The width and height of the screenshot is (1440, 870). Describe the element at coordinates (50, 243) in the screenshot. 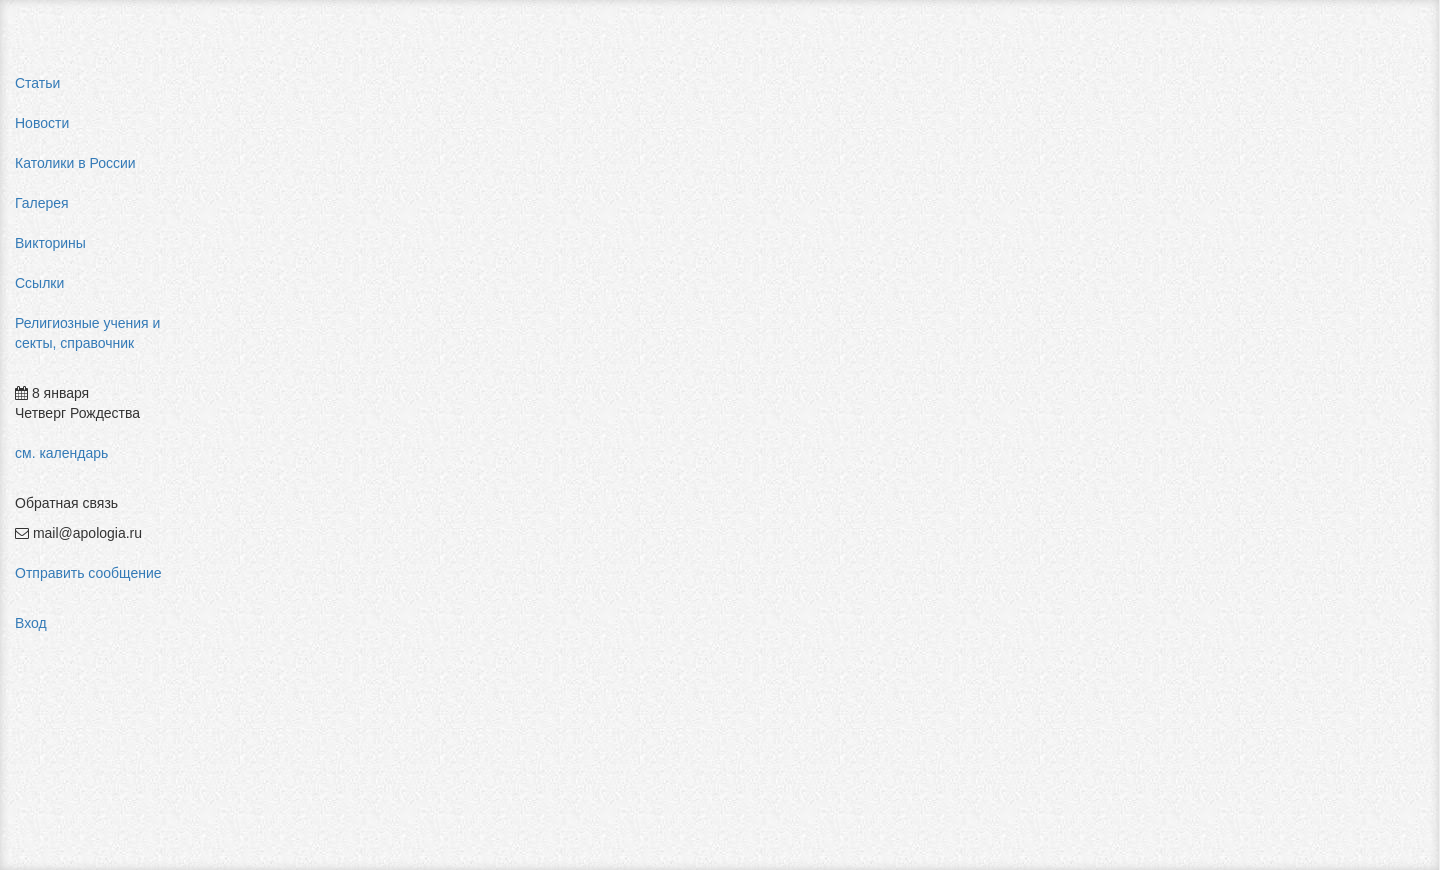

I see `Викторины` at that location.